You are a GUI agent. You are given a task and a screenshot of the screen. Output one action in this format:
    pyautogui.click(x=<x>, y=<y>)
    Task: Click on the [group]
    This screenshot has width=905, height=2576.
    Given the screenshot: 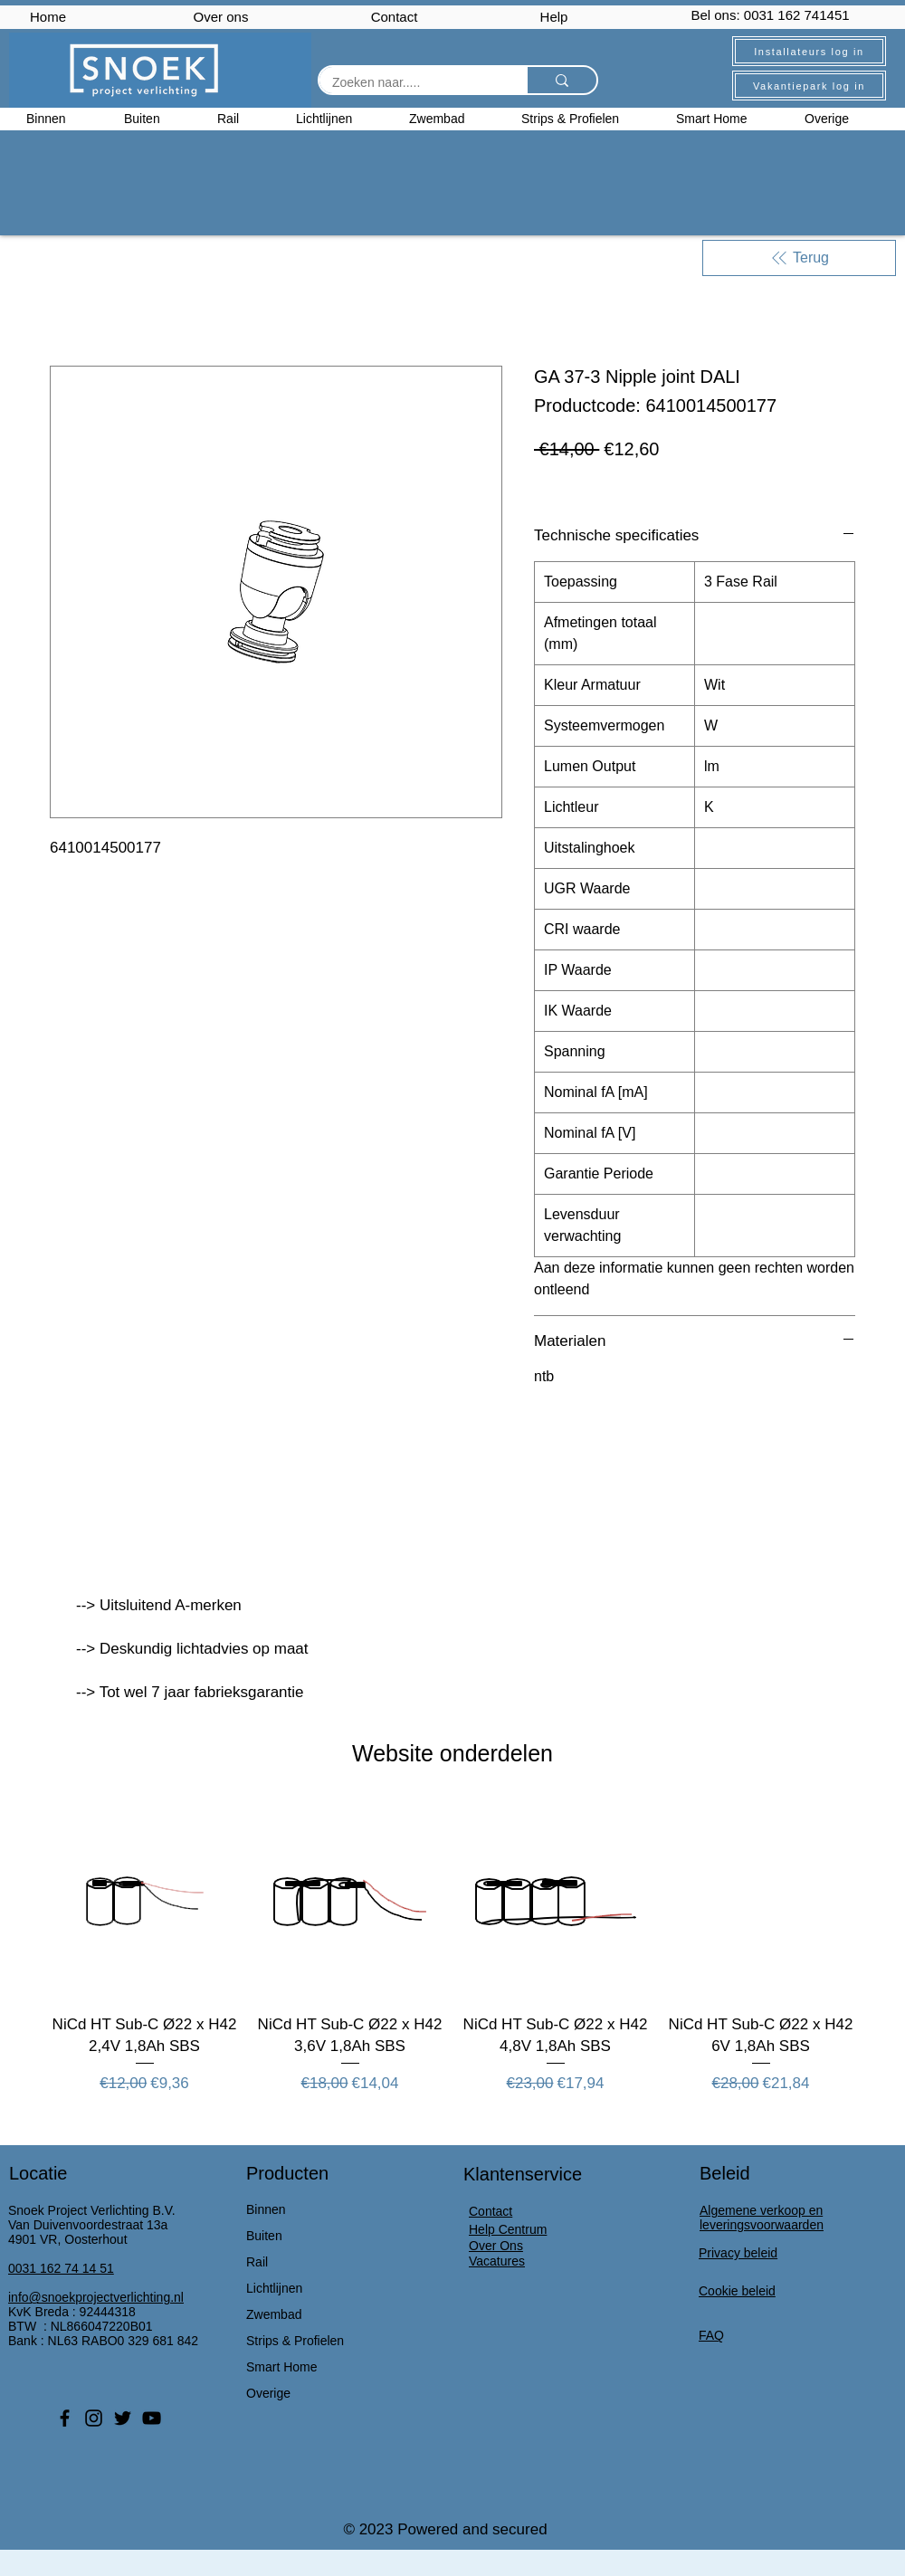 What is the action you would take?
    pyautogui.click(x=452, y=1948)
    